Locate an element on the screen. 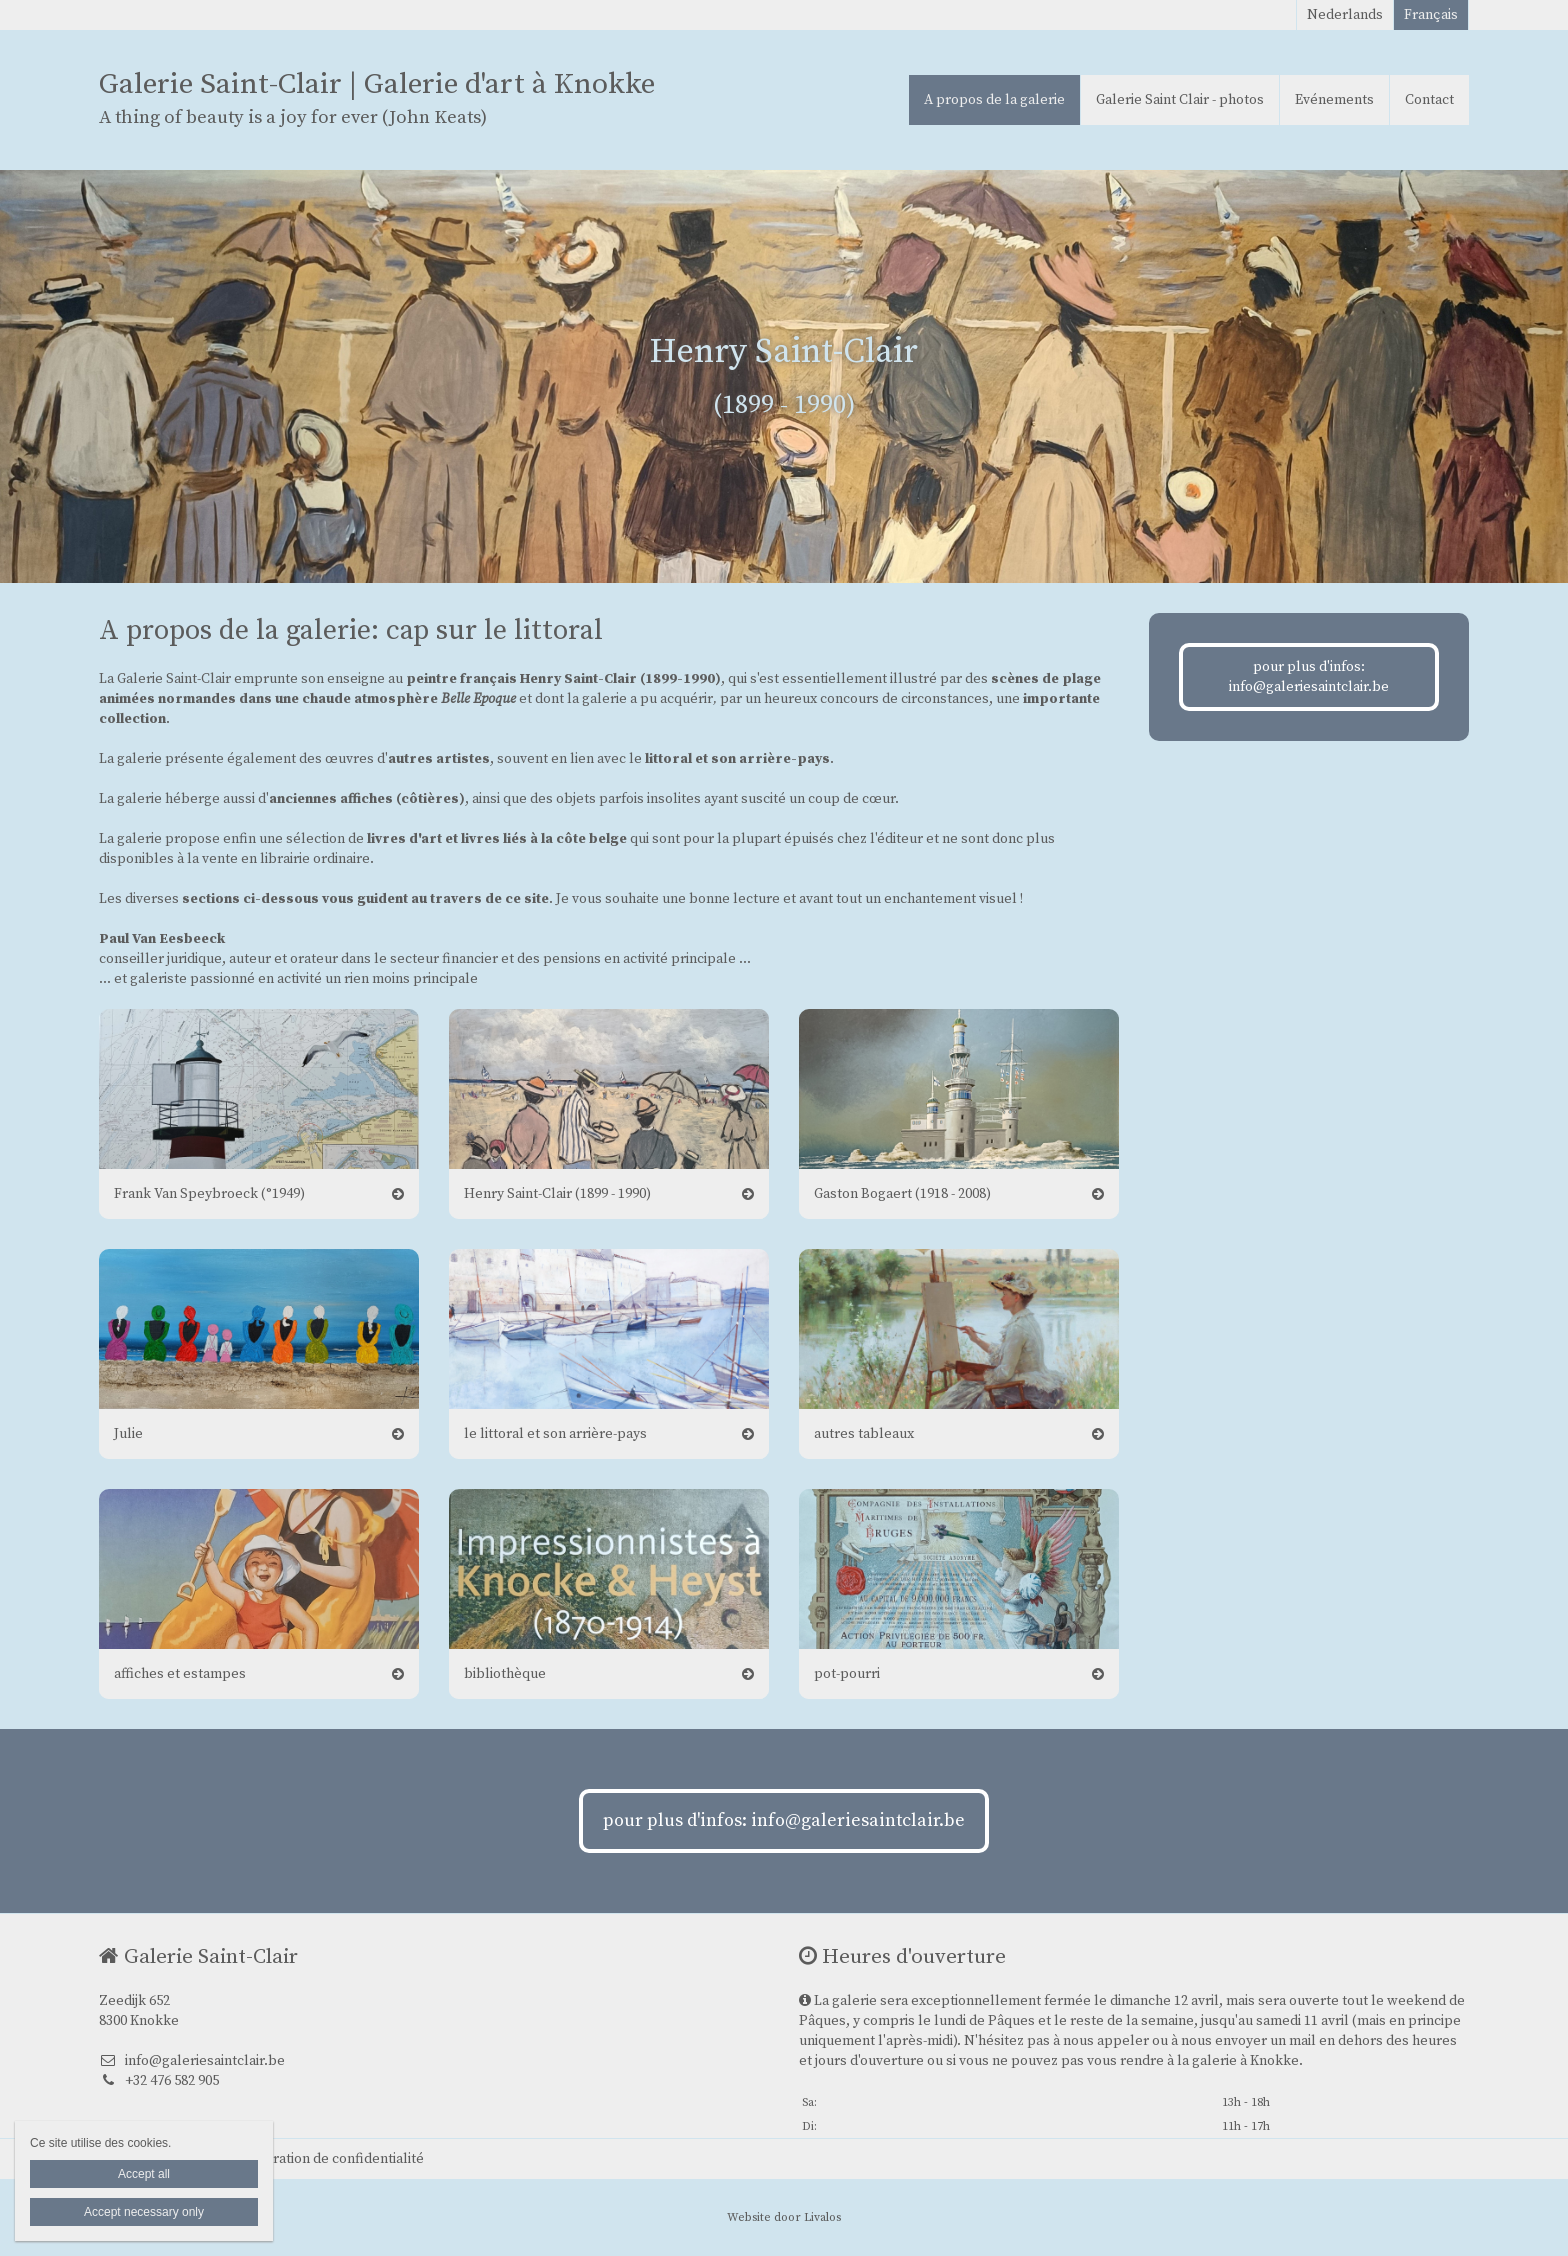 This screenshot has height=2256, width=1568. Nederlands is located at coordinates (1345, 15).